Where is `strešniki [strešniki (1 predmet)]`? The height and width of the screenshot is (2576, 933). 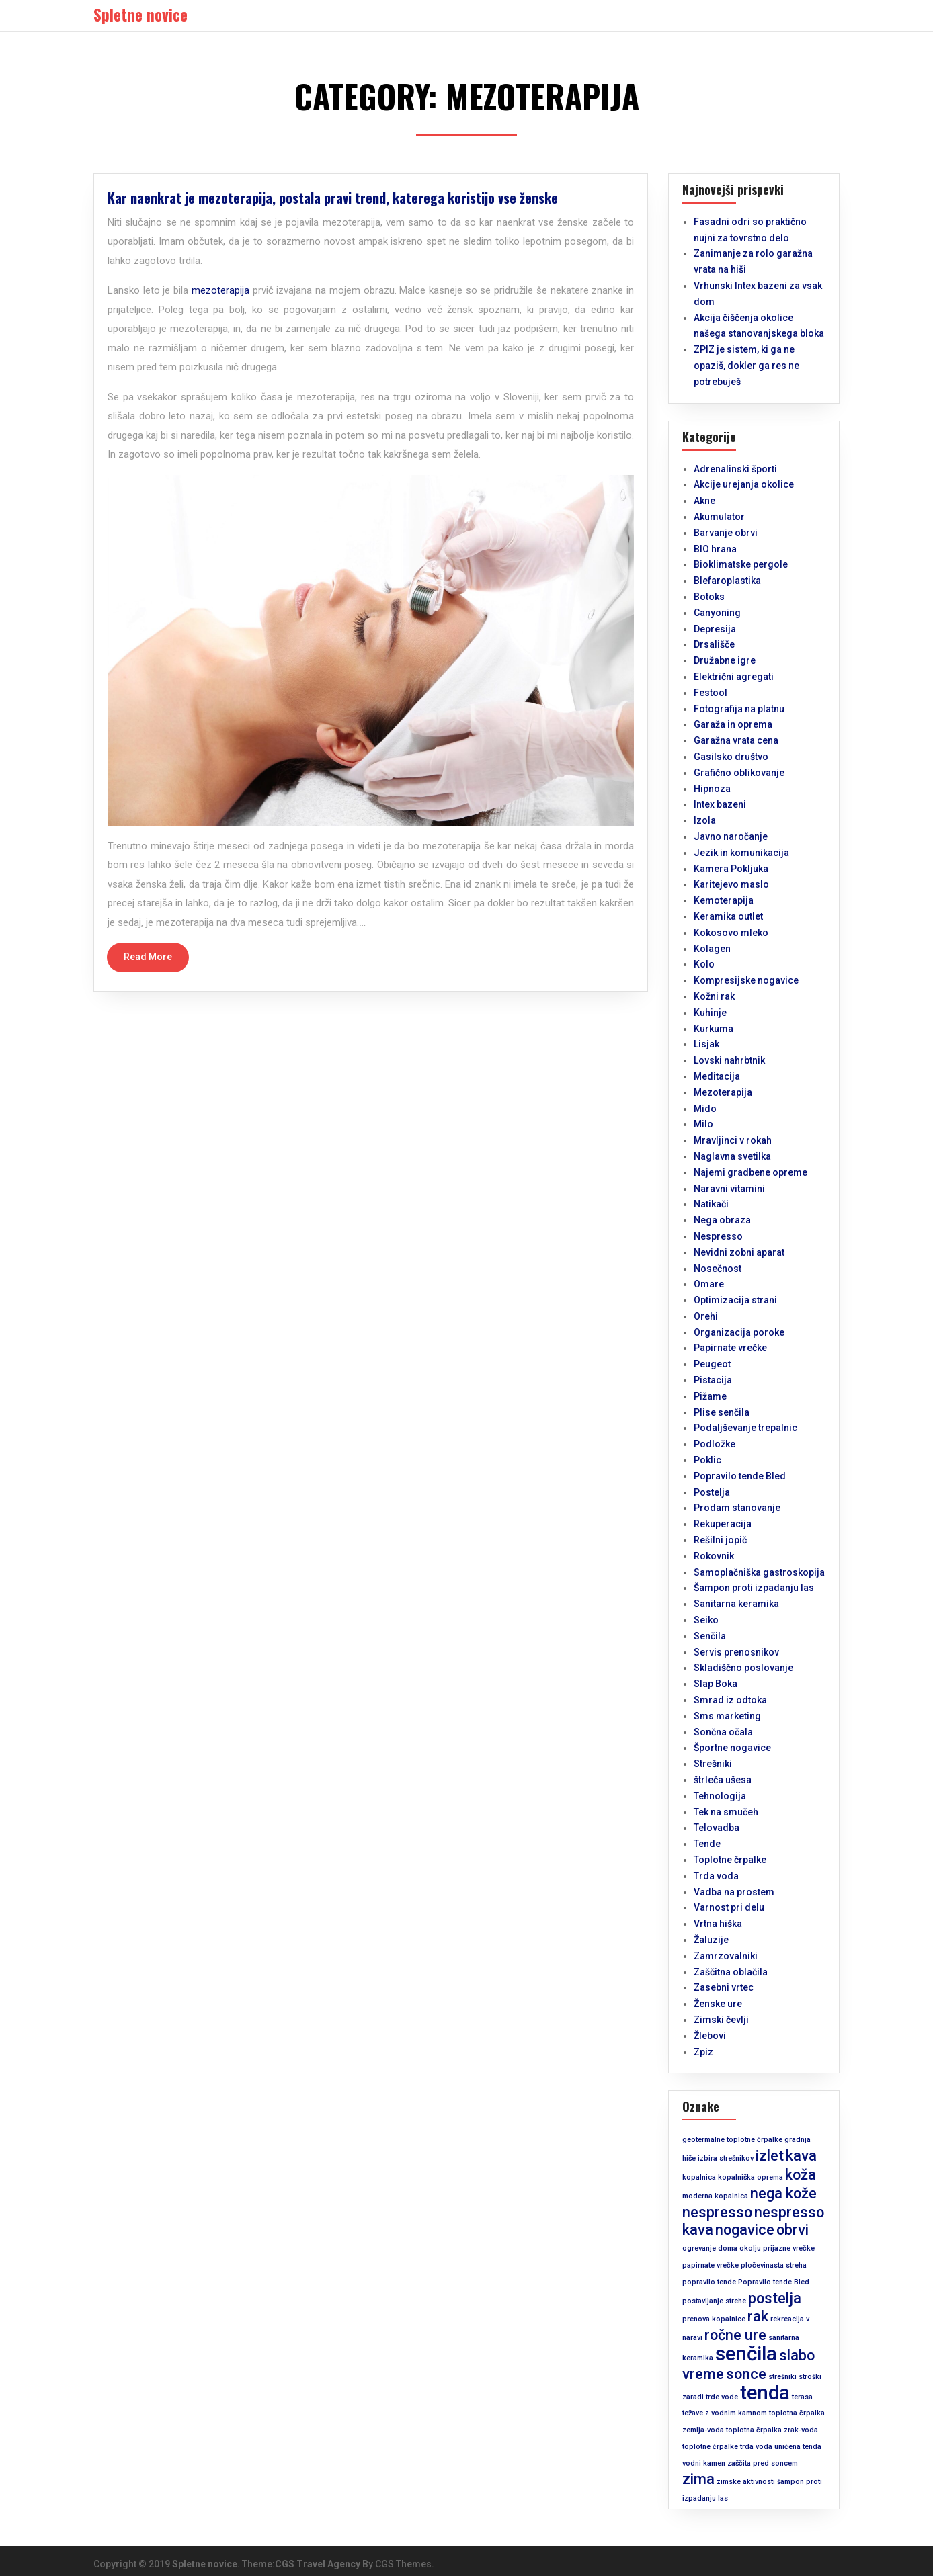 strešniki [strešniki (1 predmet)] is located at coordinates (782, 2376).